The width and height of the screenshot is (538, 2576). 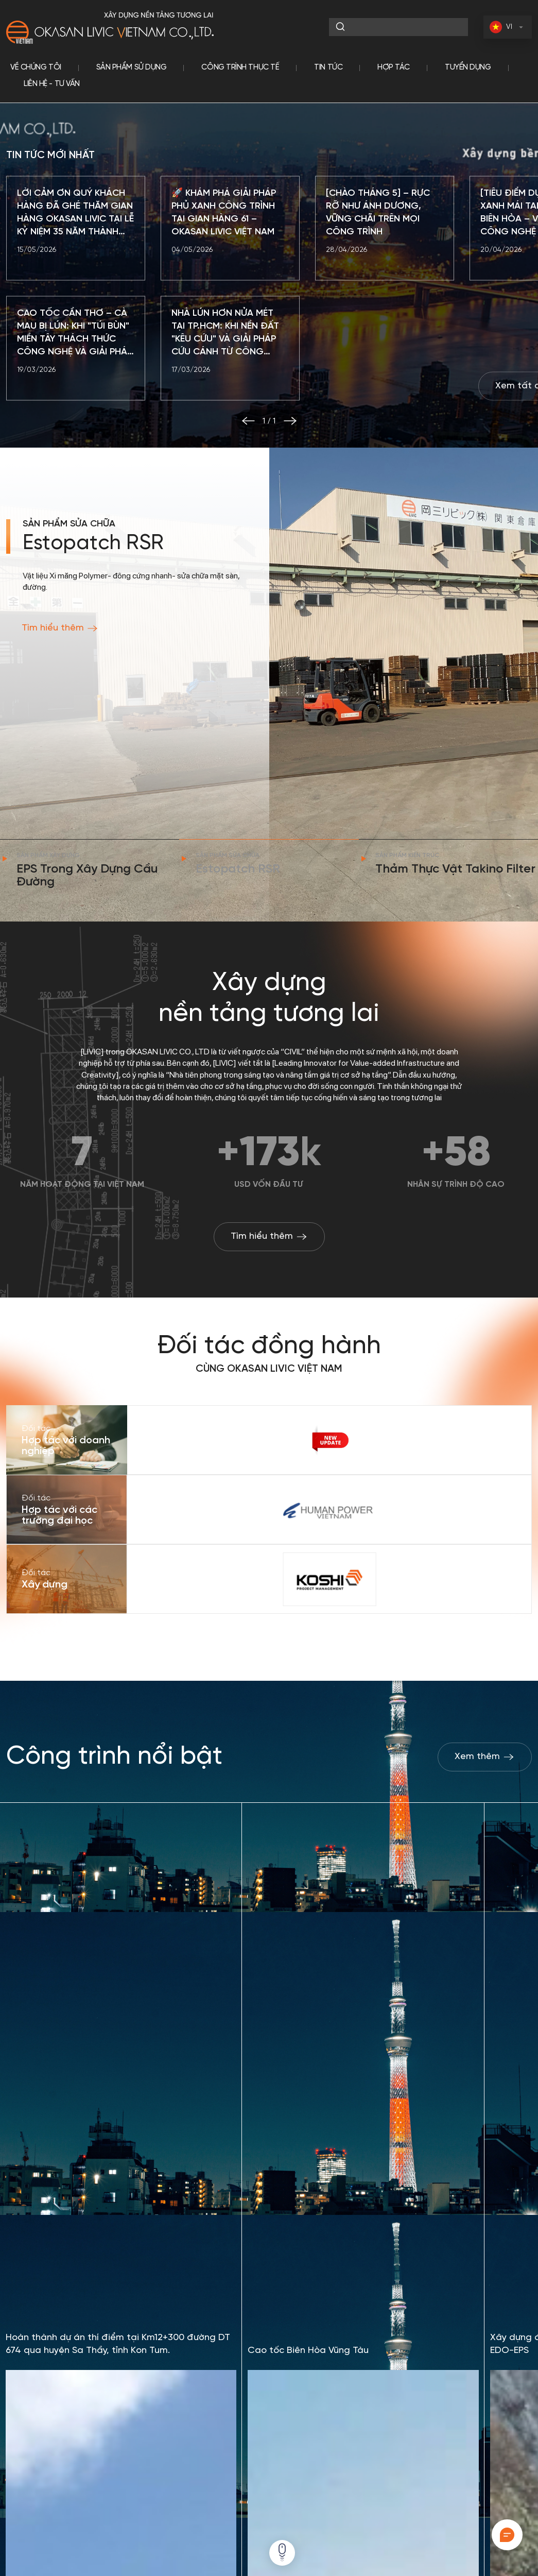 What do you see at coordinates (225, 381) in the screenshot?
I see `NHÀ LÚN HƠN NỬA MÉT TẠI TP.HCM: KHI NỀN ĐẤT "KÊU CỨU" VÀ GIẢI PHÁP CỨU CÁNH TỪ CÔNG NGHỆ NHẬT BẢN` at bounding box center [225, 381].